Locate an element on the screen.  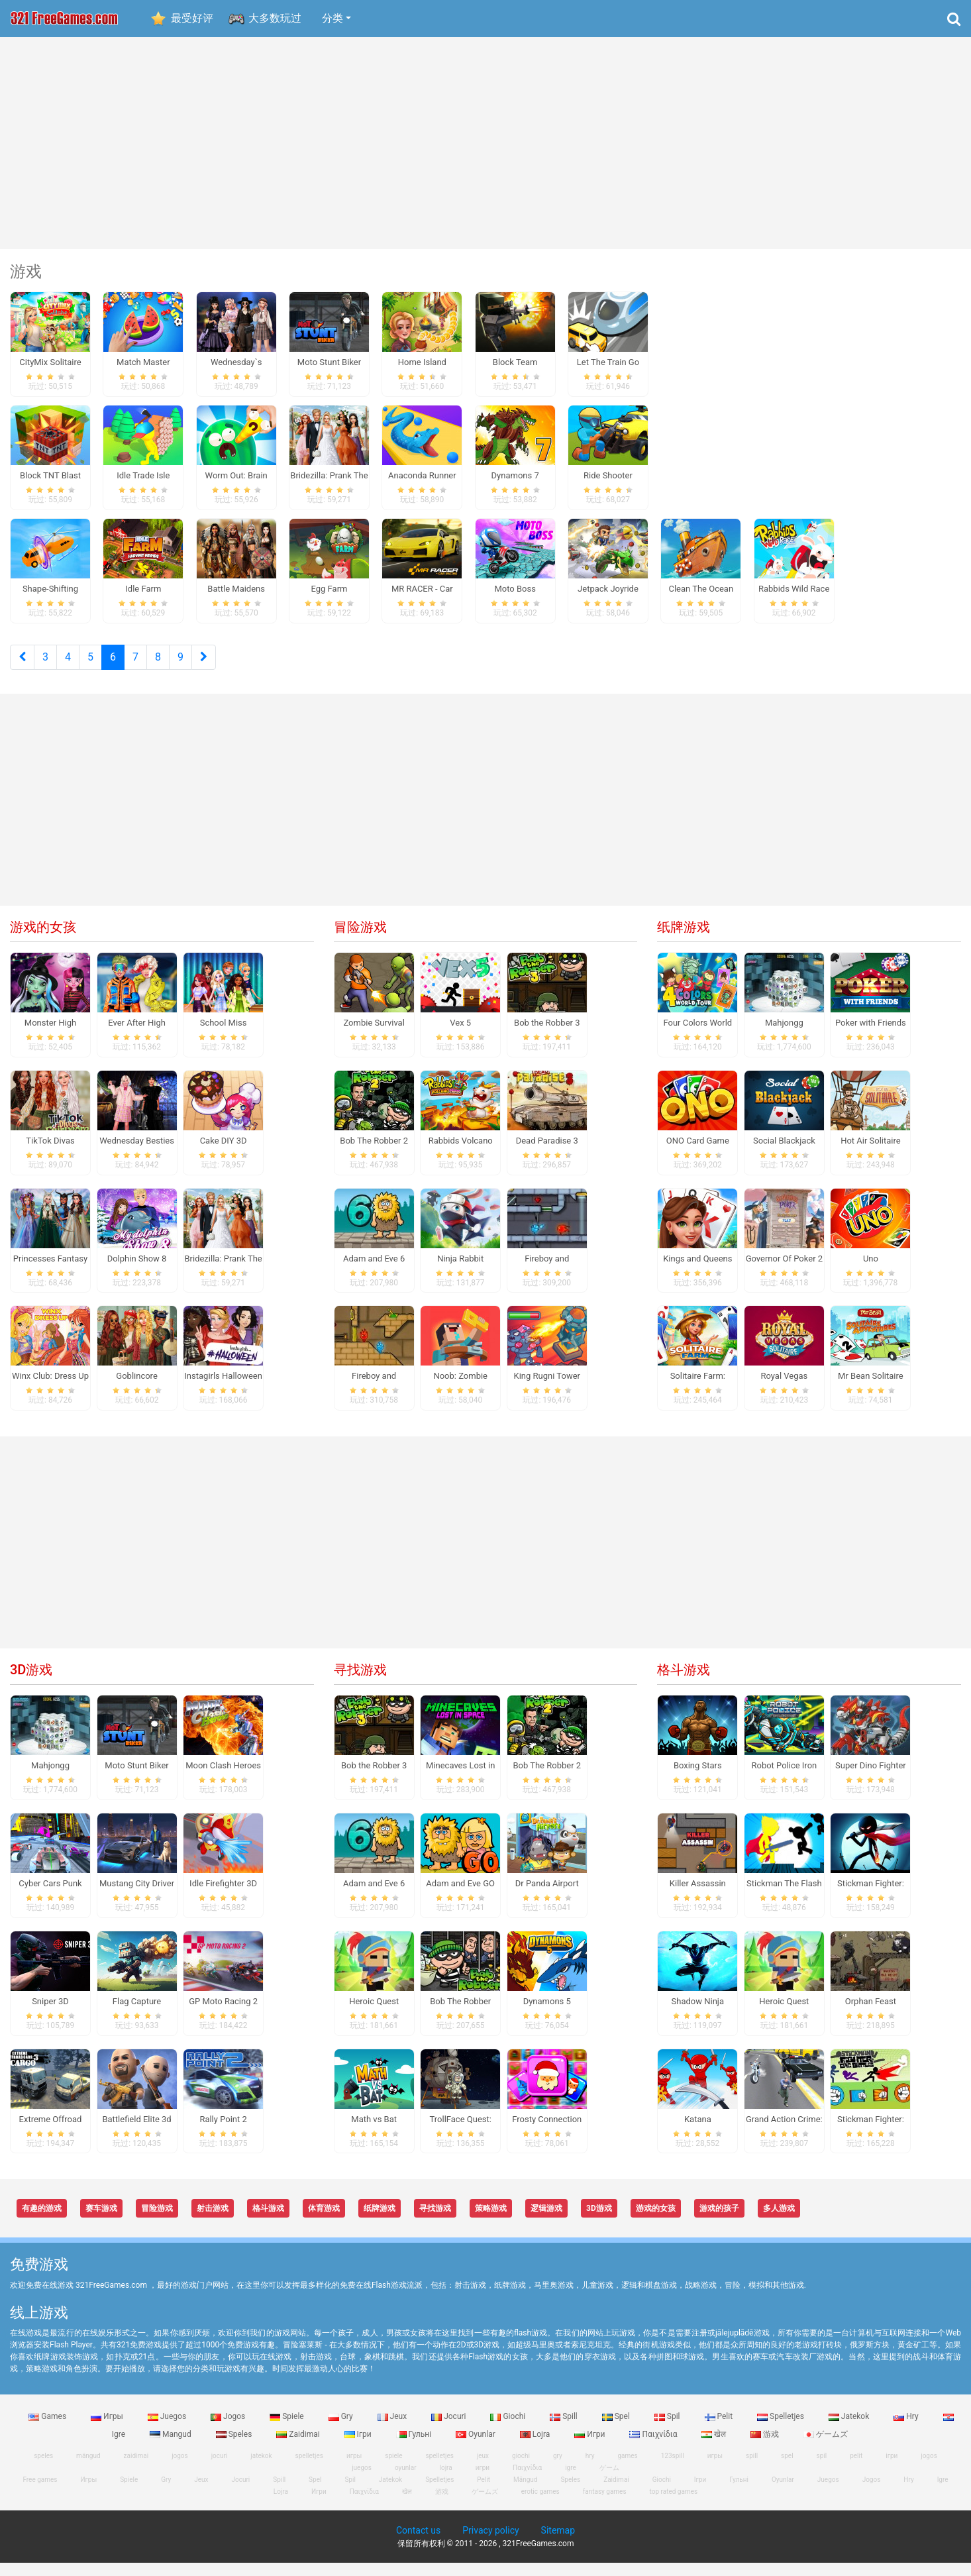
Dolphin Show 8 is located at coordinates (137, 1272).